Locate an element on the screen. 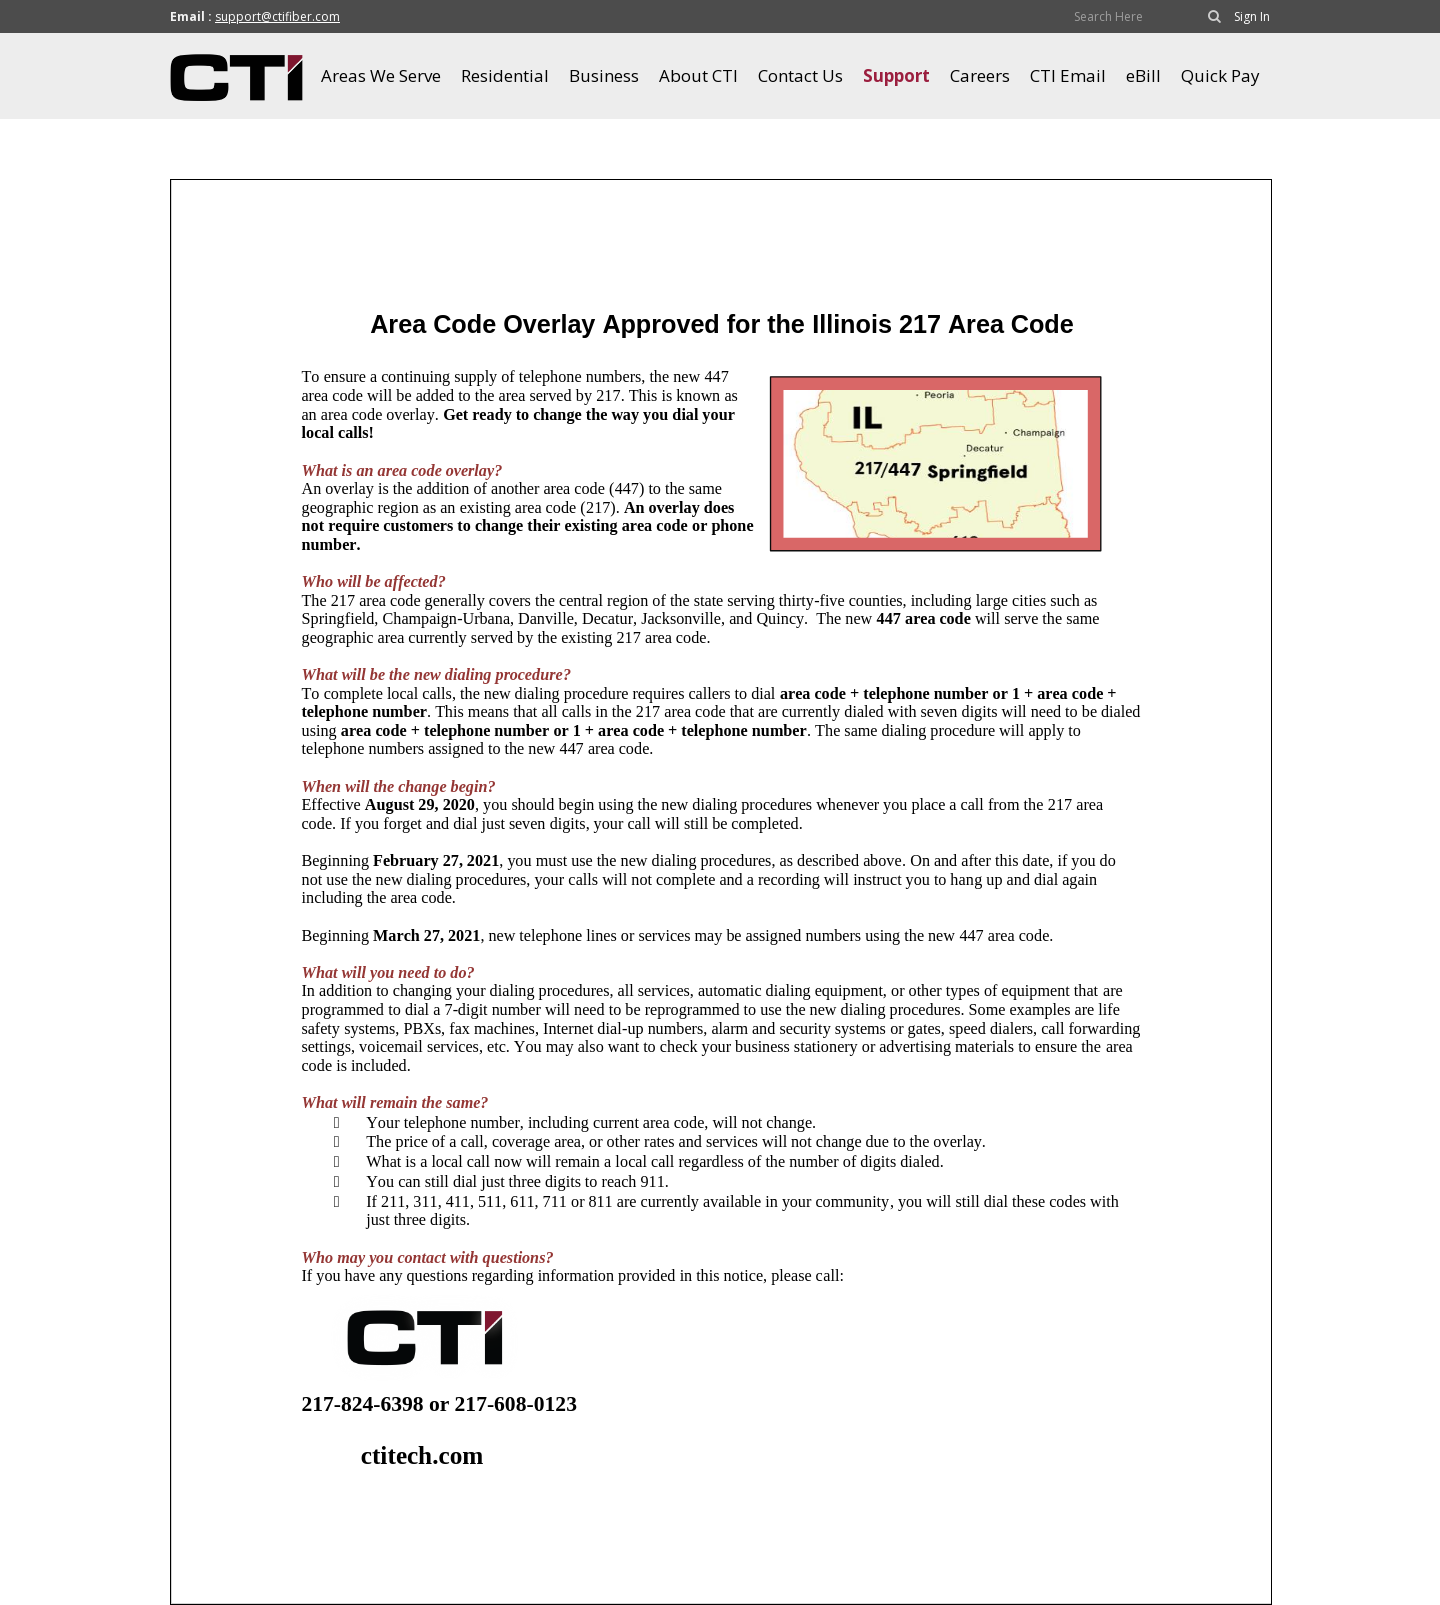 Image resolution: width=1440 pixels, height=1605 pixels. Sign In is located at coordinates (1252, 16).